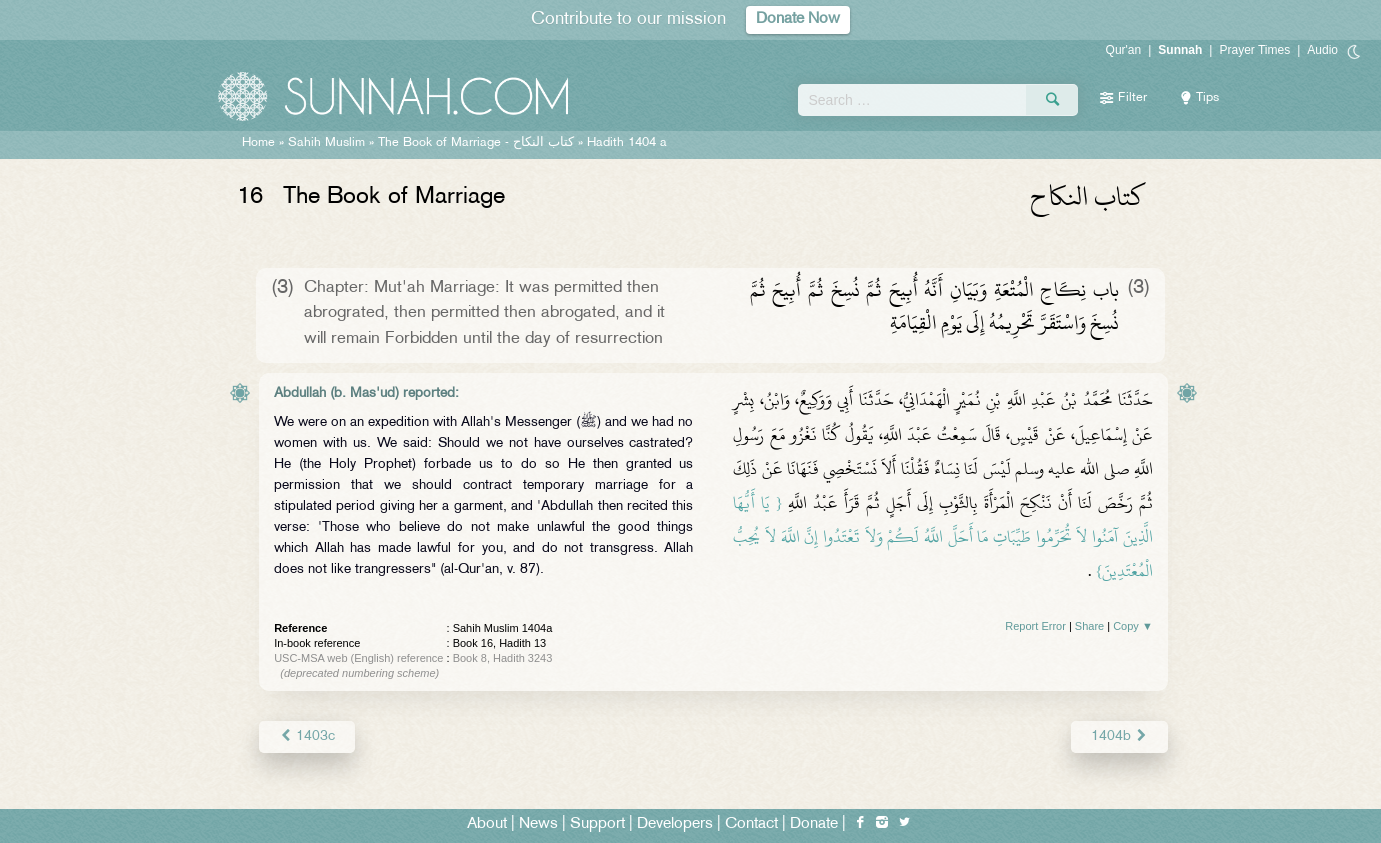  What do you see at coordinates (1089, 626) in the screenshot?
I see `Share` at bounding box center [1089, 626].